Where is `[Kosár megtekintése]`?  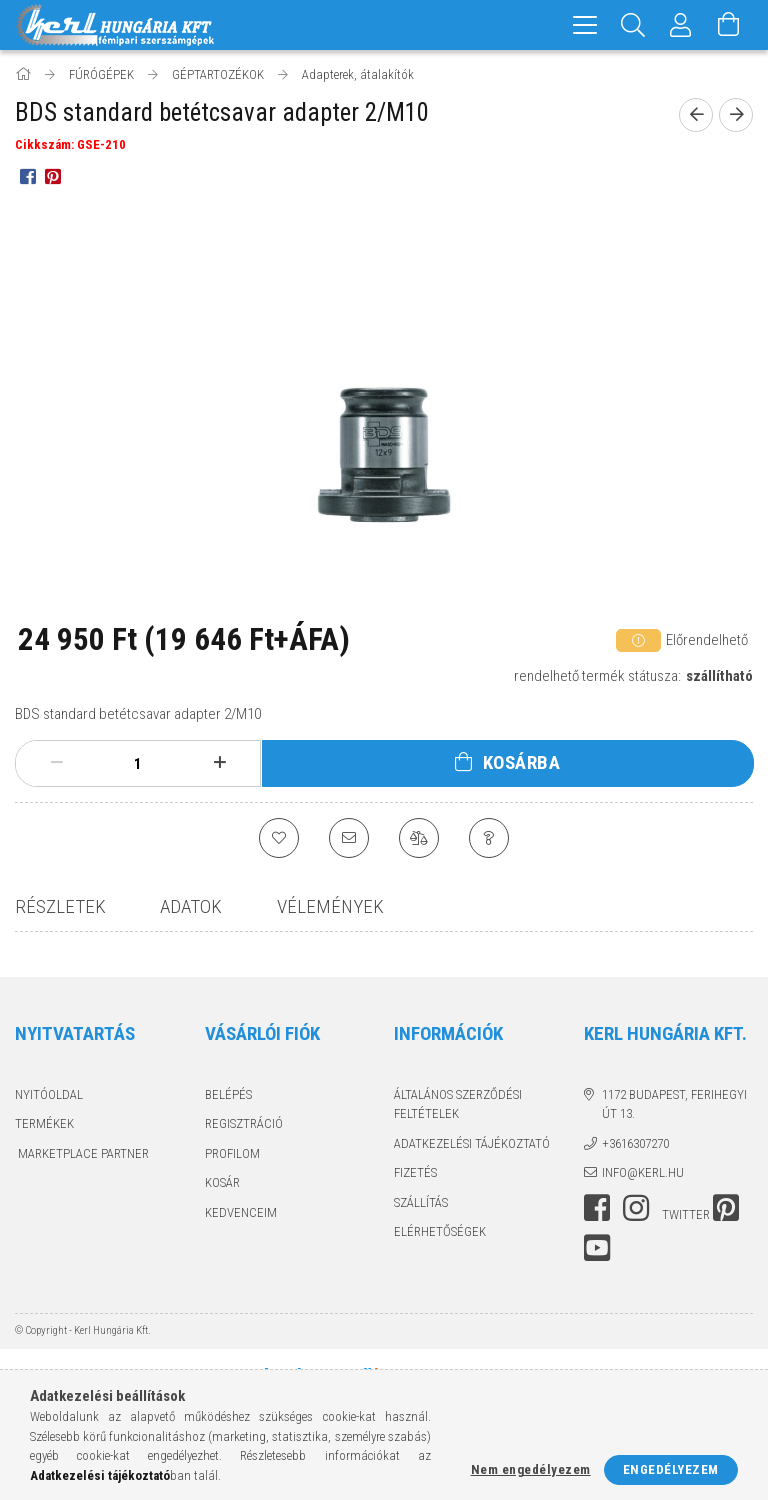
[Kosár megtekintése] is located at coordinates (729, 25).